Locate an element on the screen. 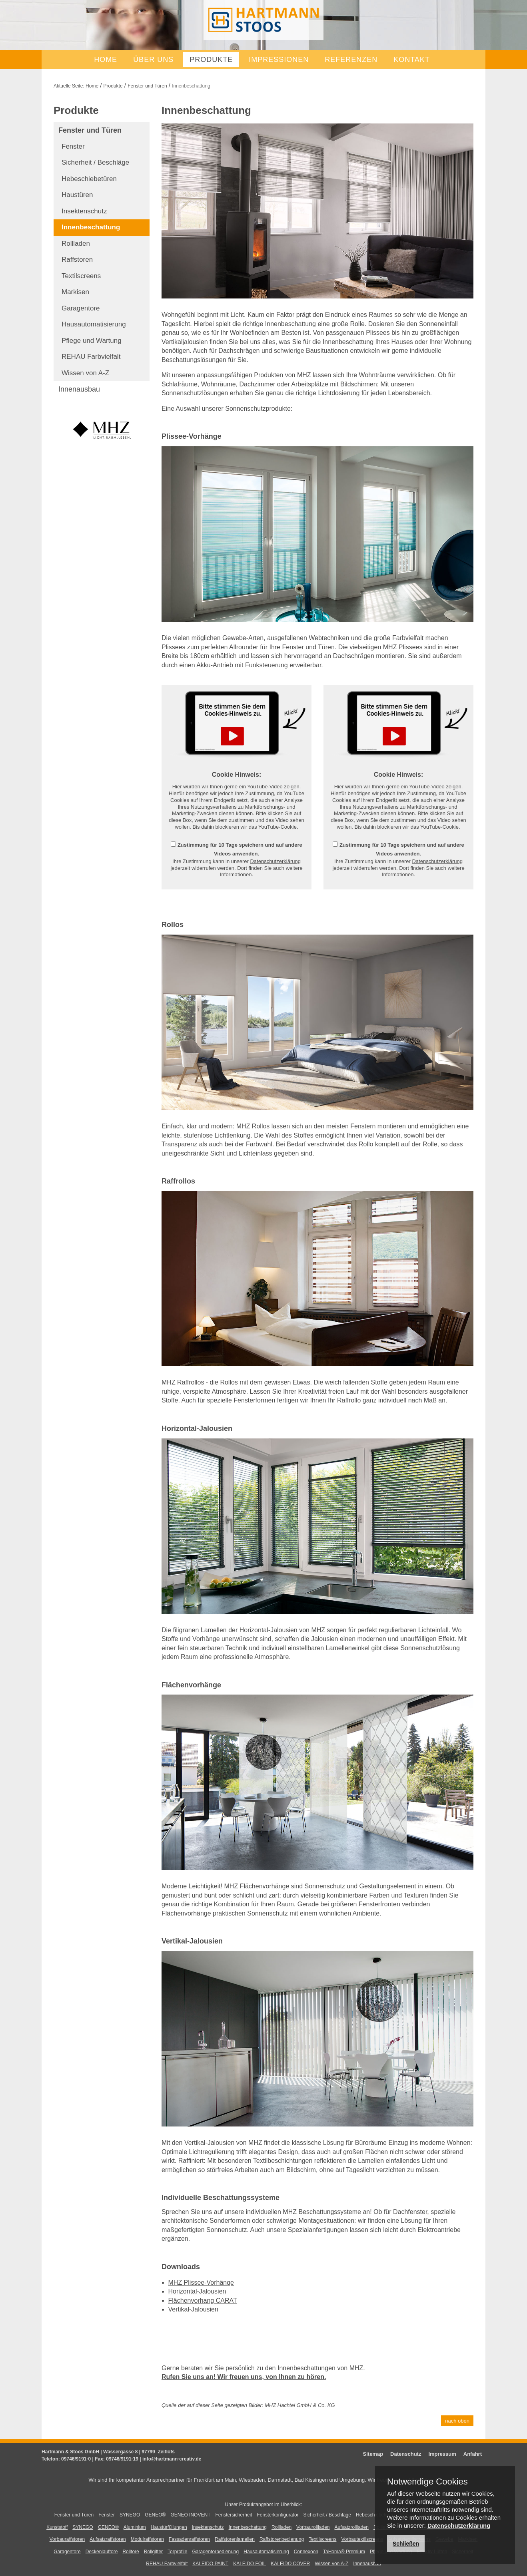 This screenshot has height=2576, width=527. Raffstorenbedienung is located at coordinates (282, 2539).